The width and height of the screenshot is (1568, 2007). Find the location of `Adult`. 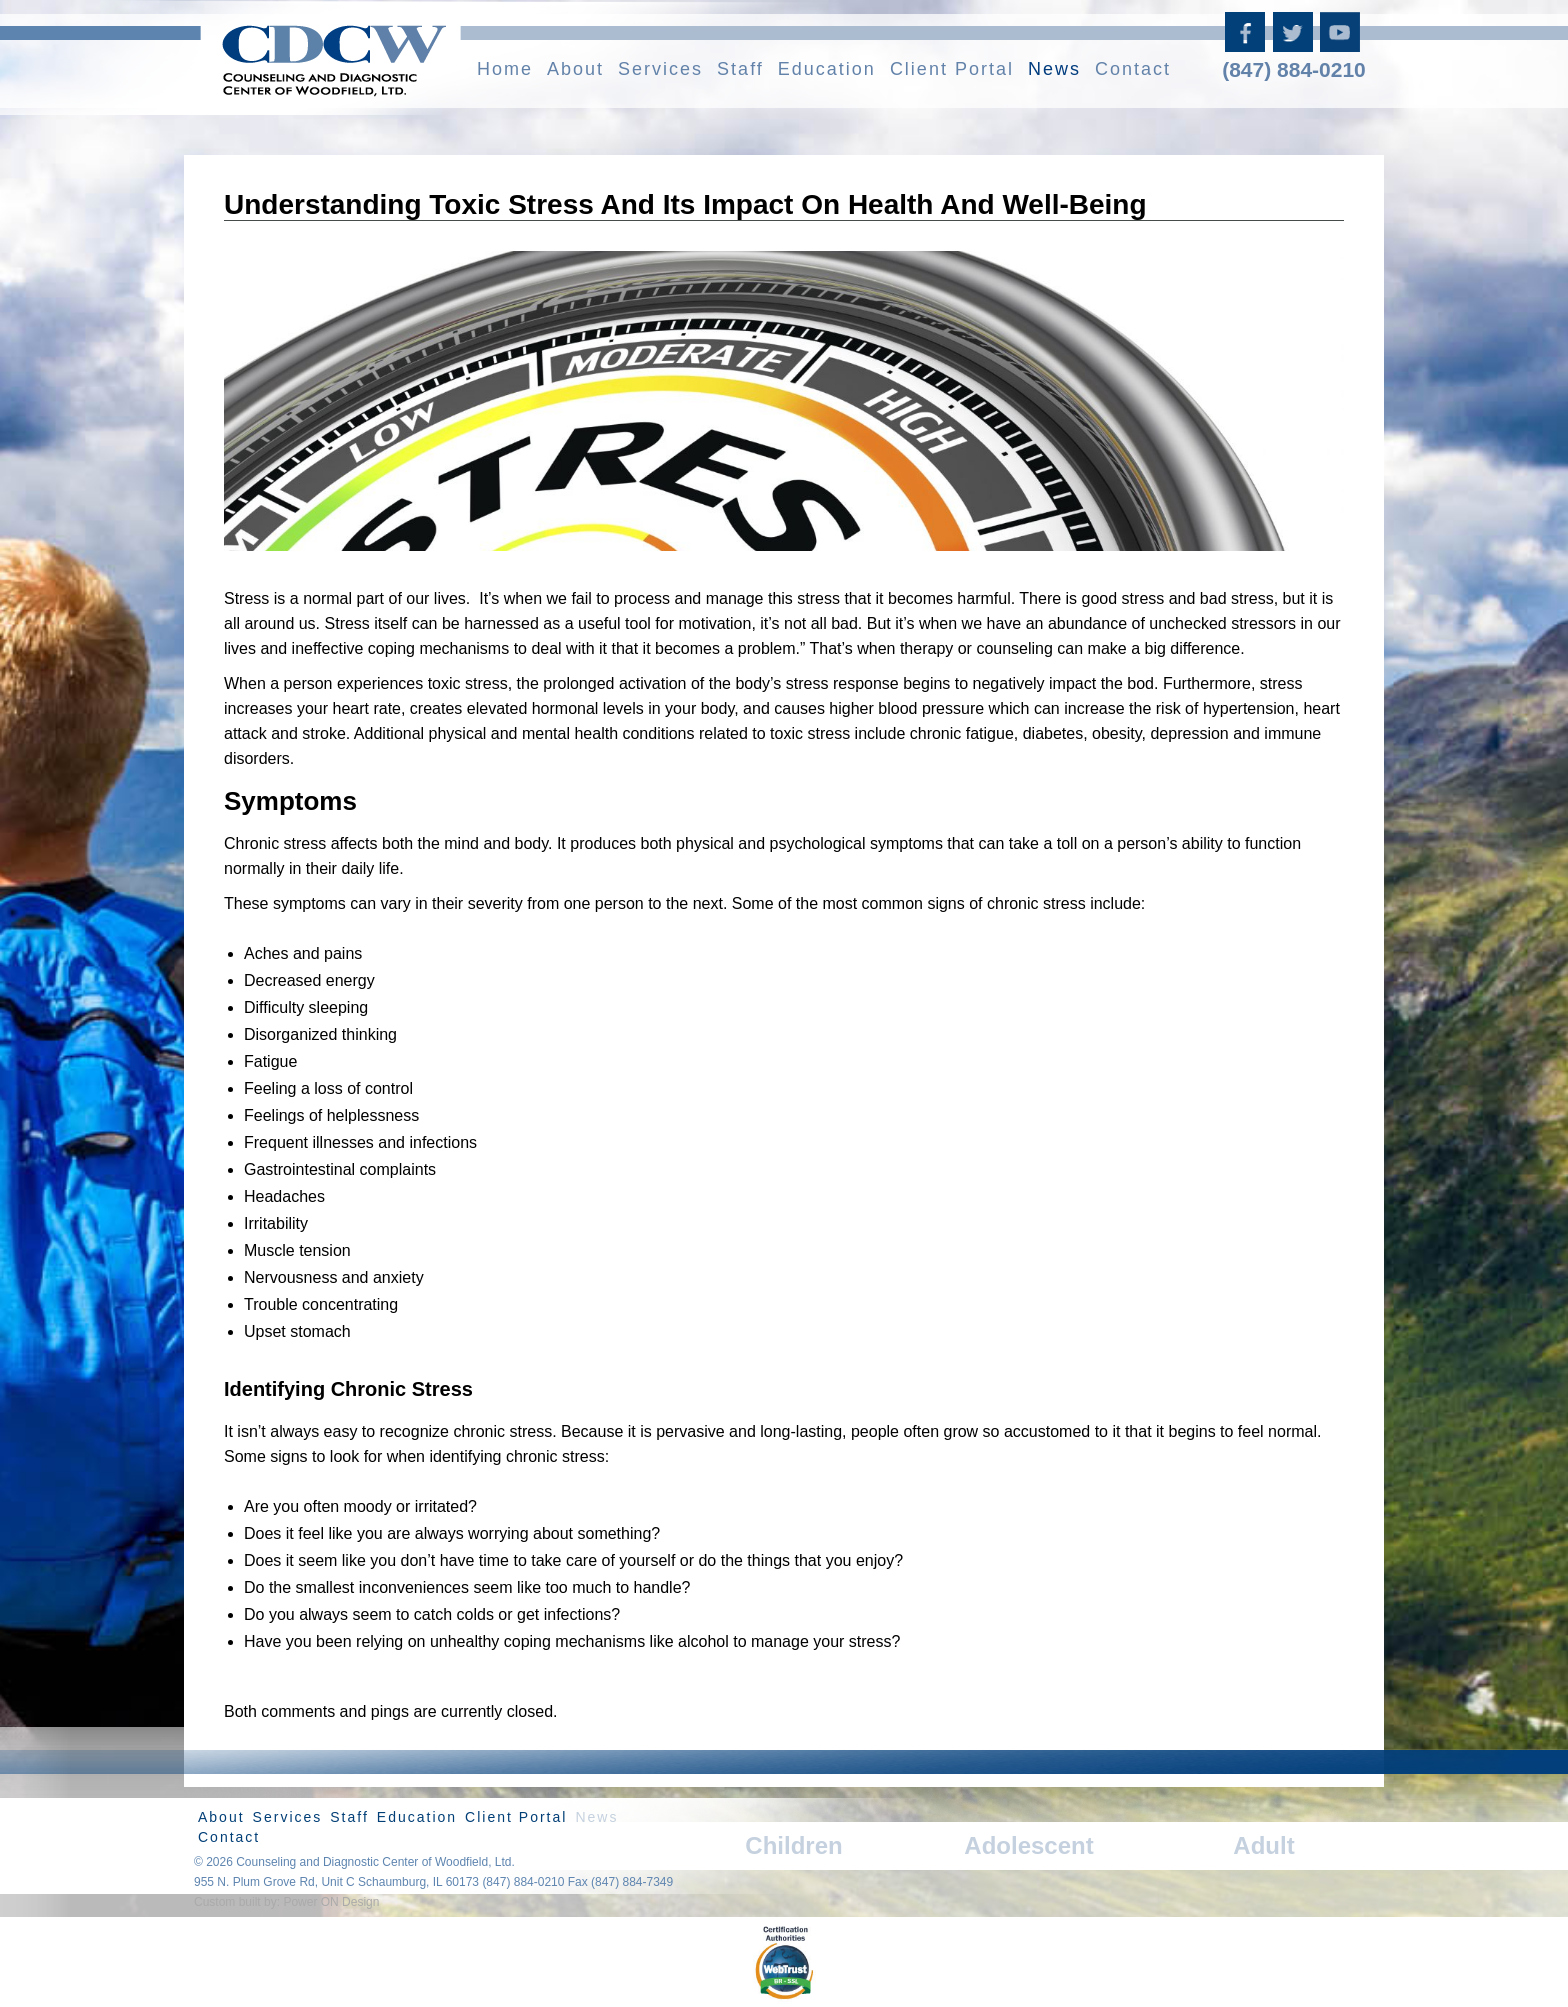

Adult is located at coordinates (1263, 1845).